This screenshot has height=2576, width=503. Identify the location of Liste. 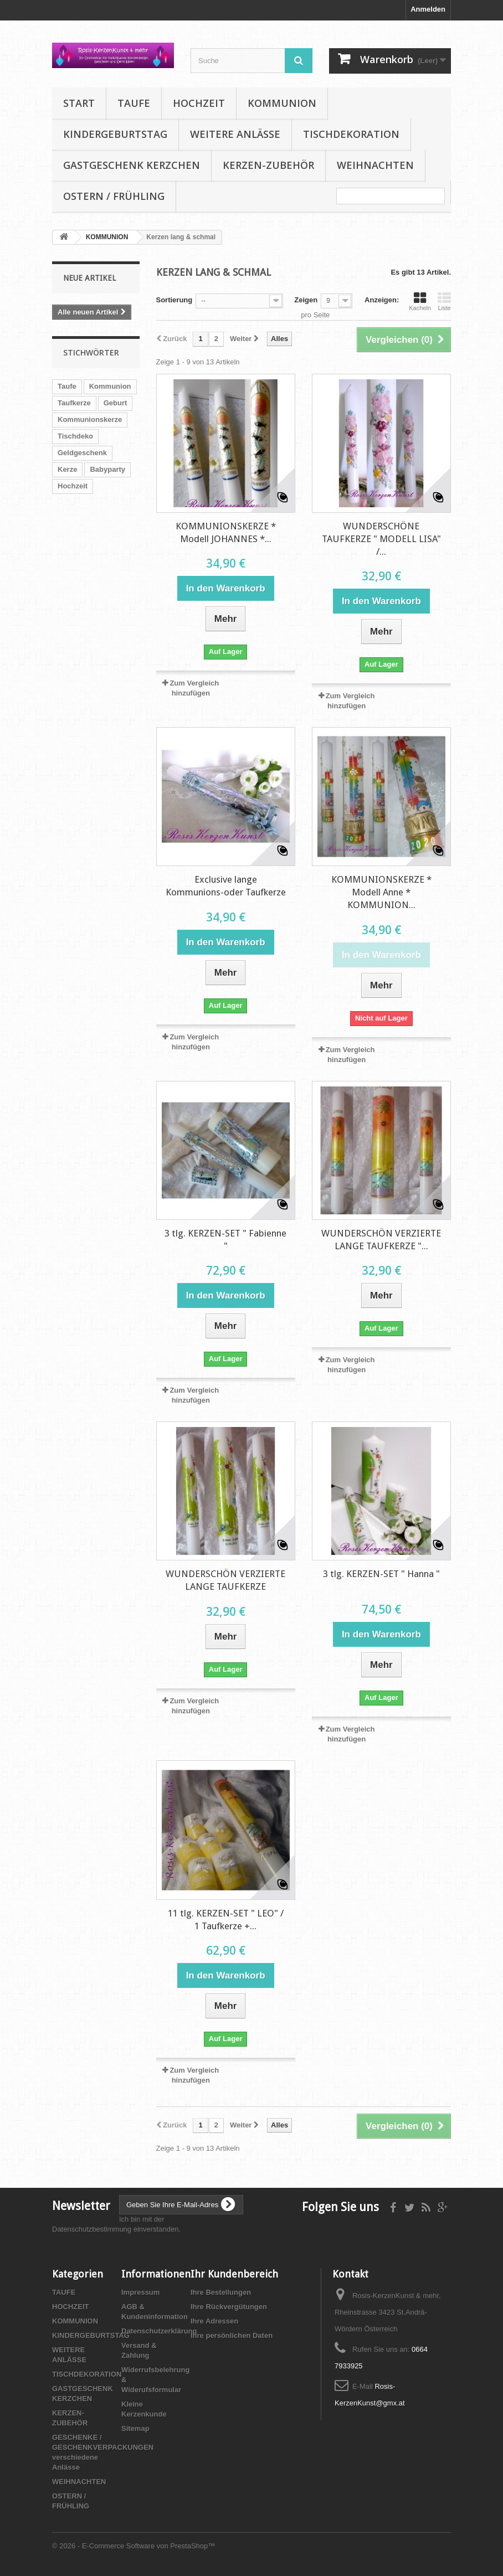
(444, 301).